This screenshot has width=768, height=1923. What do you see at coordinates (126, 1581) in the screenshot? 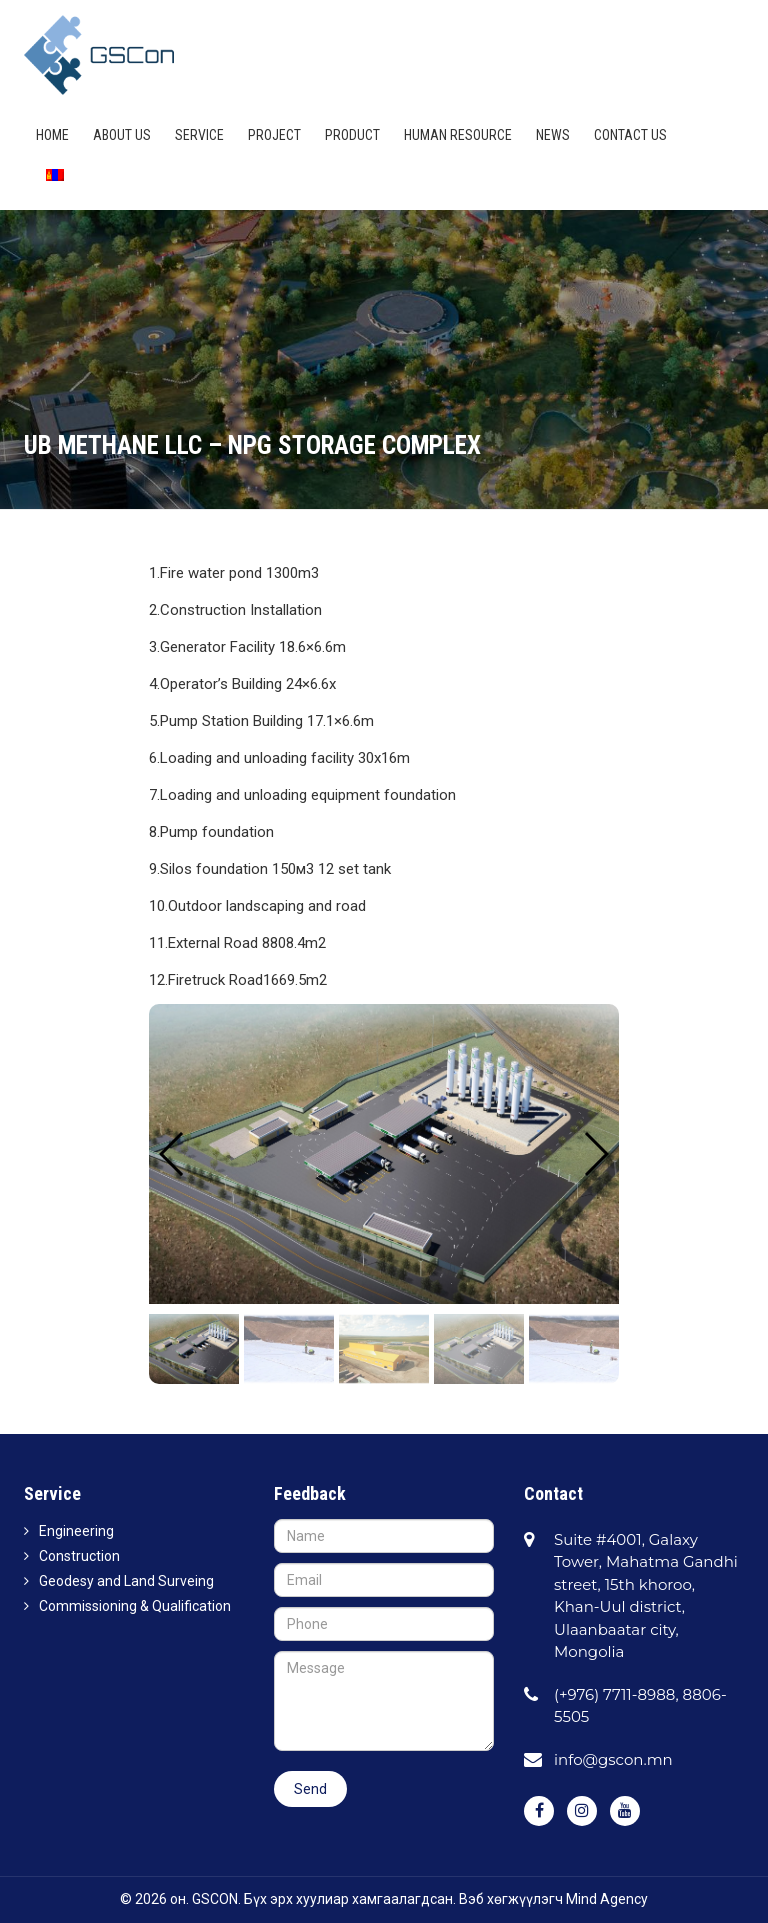
I see `Geodesy and Land Surveing` at bounding box center [126, 1581].